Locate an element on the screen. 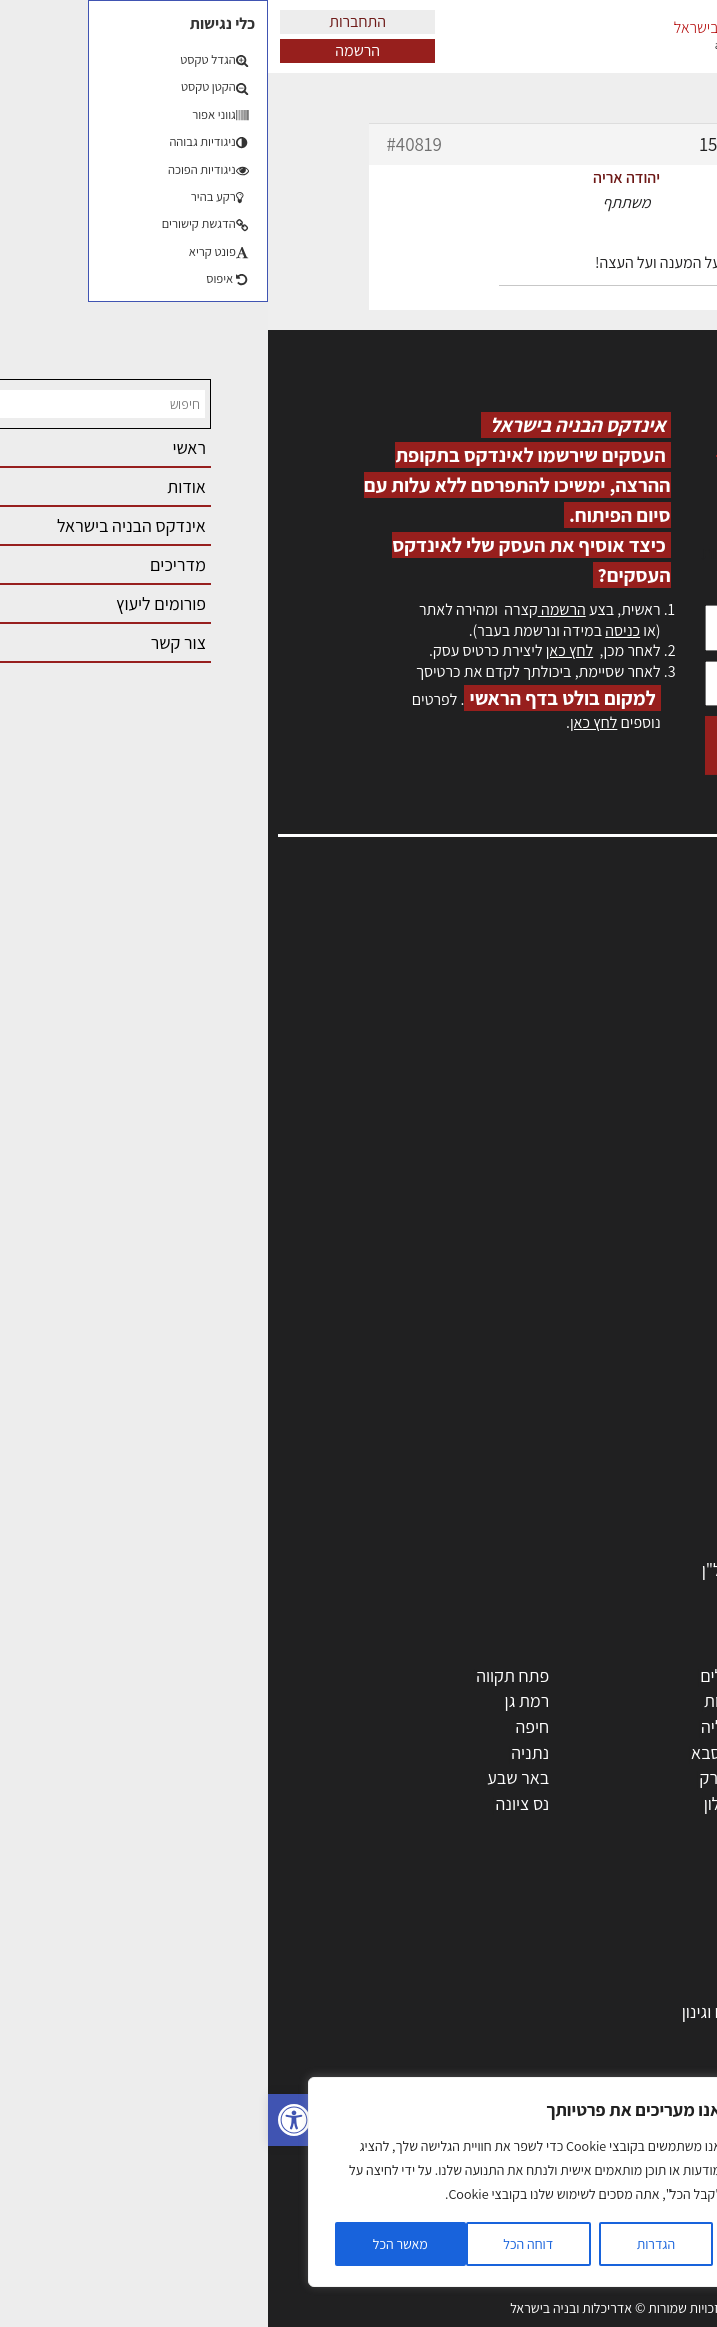 The image size is (717, 2327). צילום אדריכלי is located at coordinates (638, 2190).